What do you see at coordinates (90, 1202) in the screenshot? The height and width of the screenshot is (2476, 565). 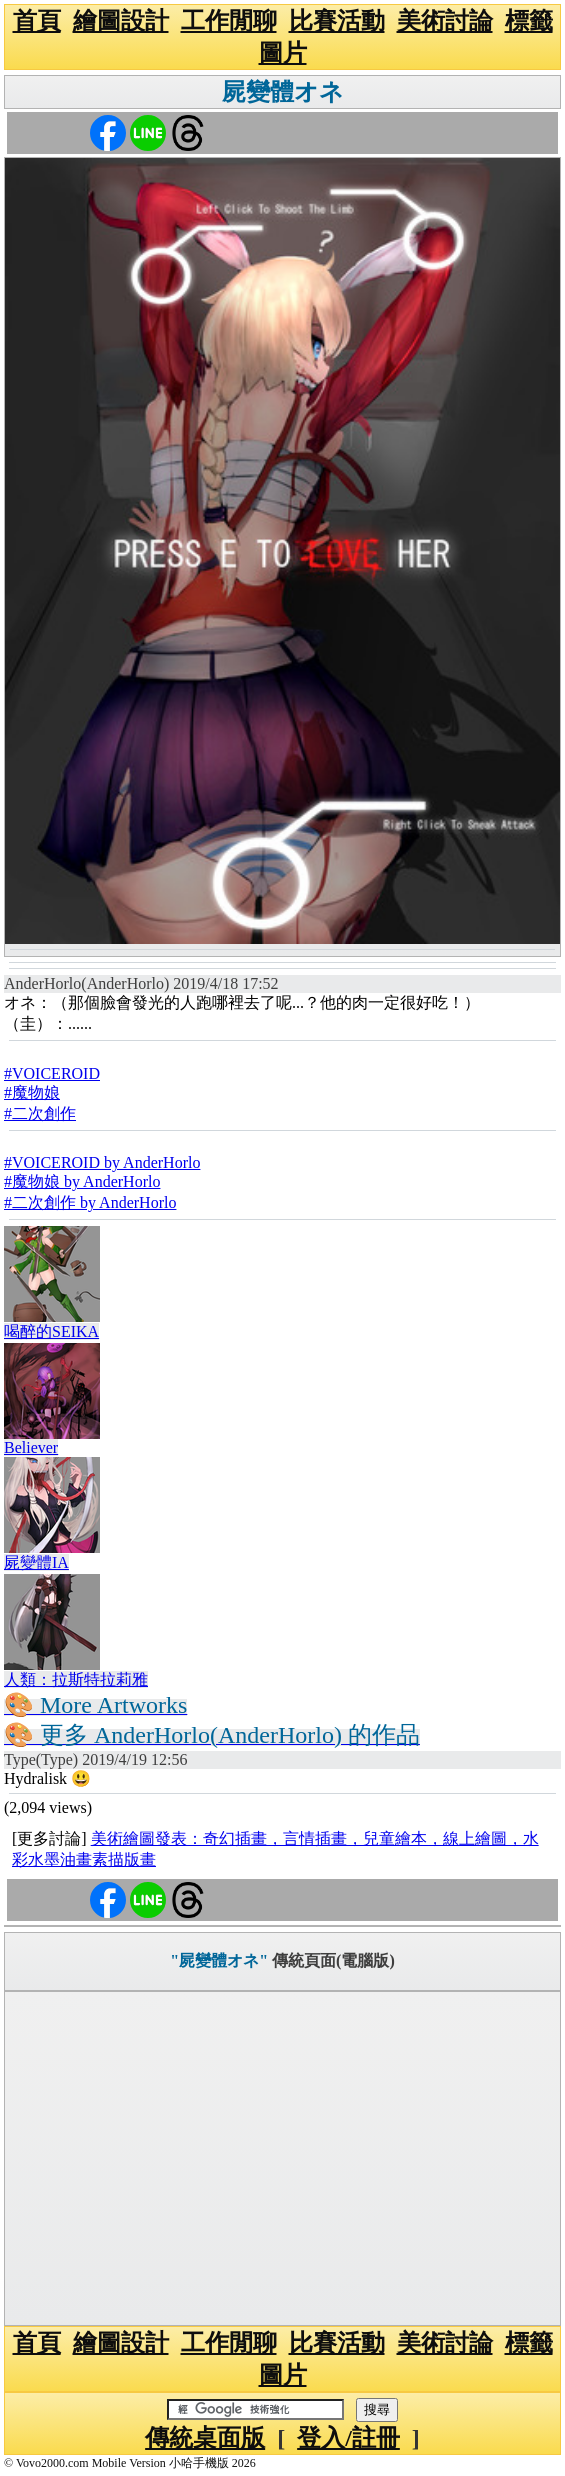 I see `#二次創作 by AnderHorlo` at bounding box center [90, 1202].